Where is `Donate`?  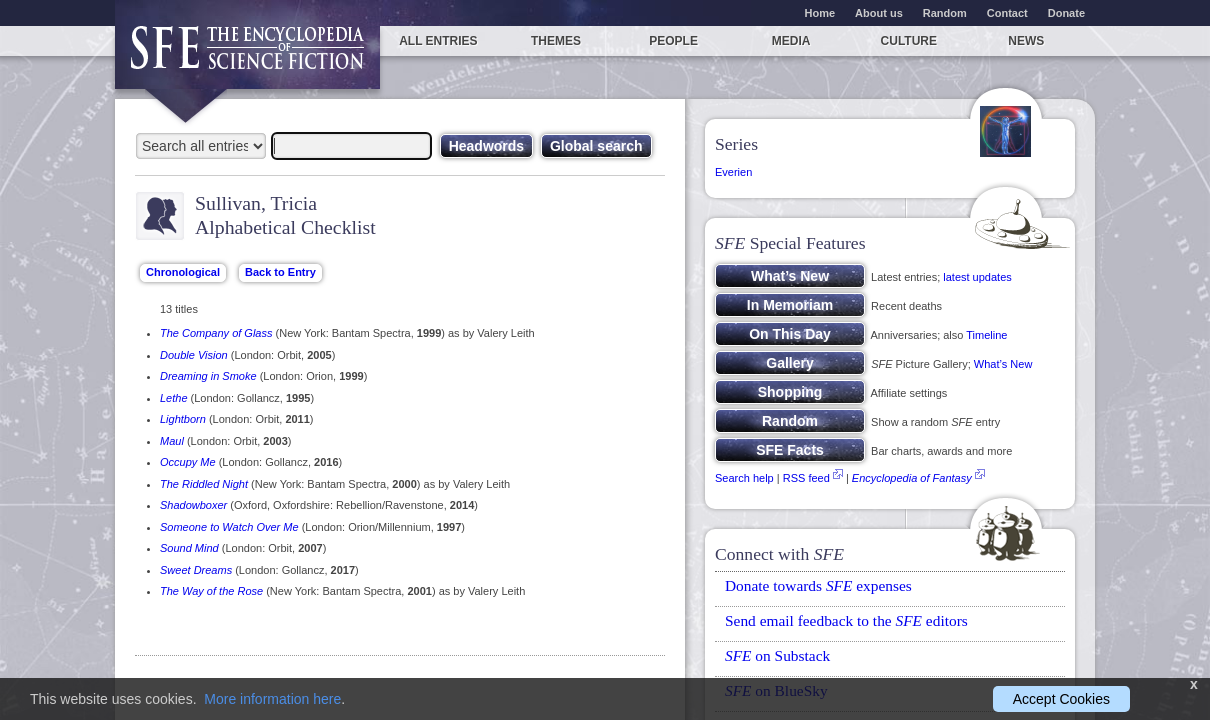 Donate is located at coordinates (1066, 13).